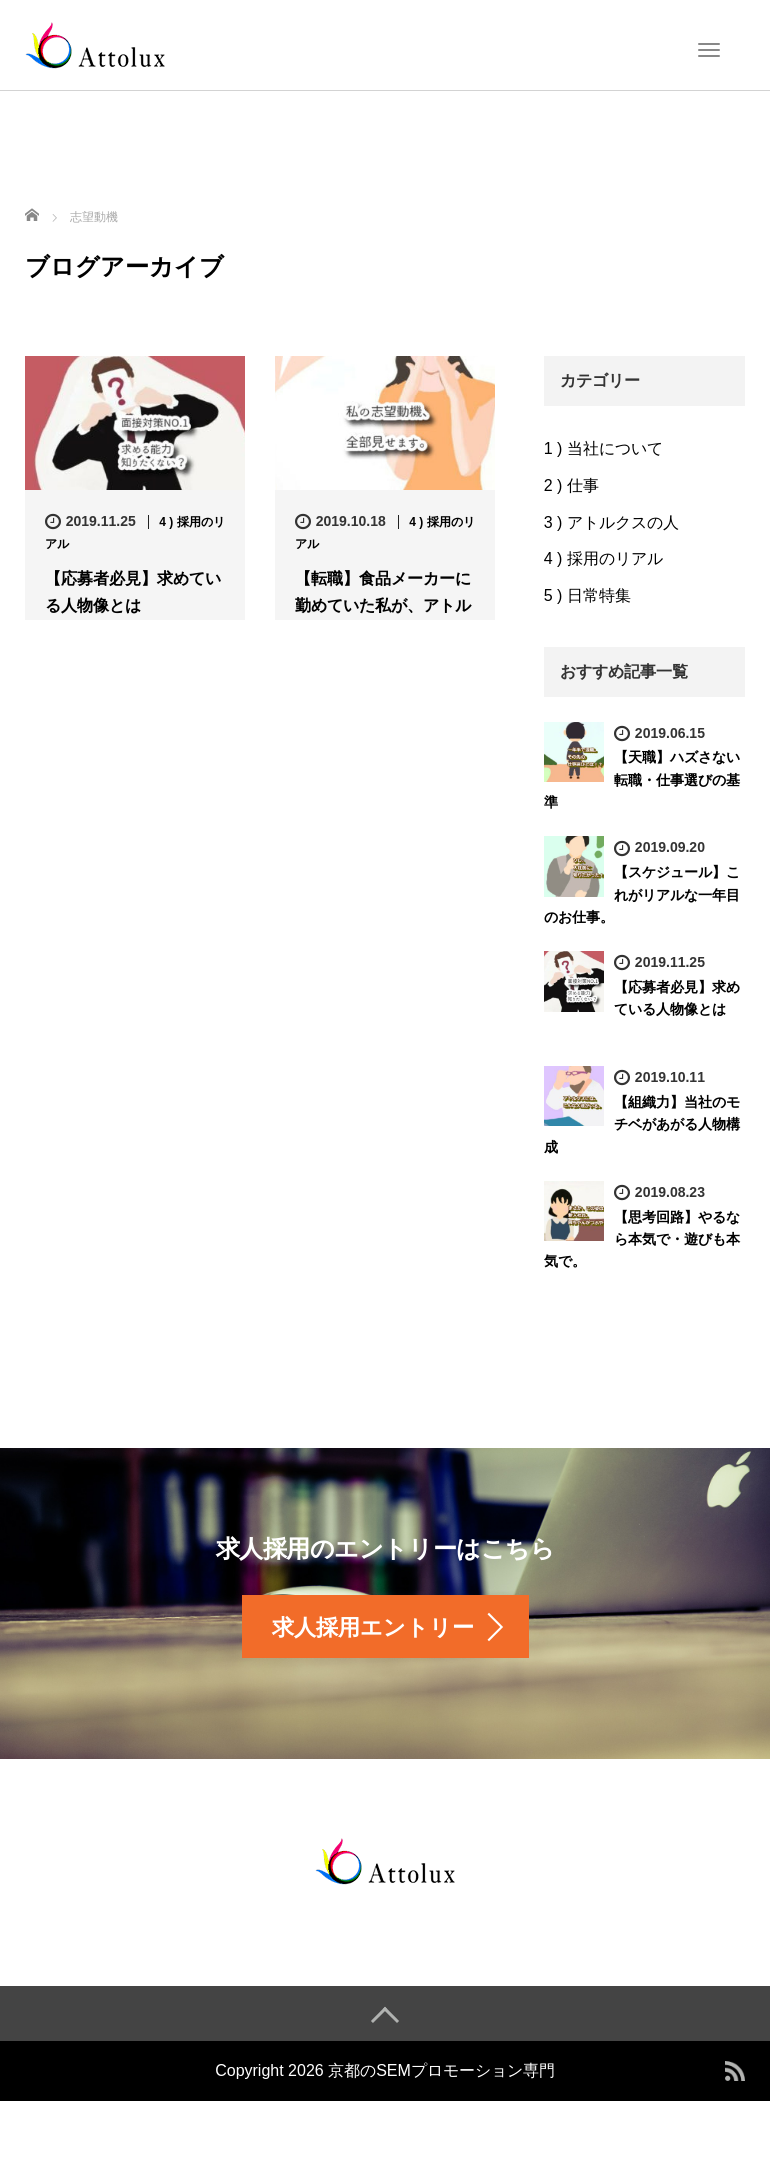 Image resolution: width=770 pixels, height=2161 pixels. What do you see at coordinates (642, 779) in the screenshot?
I see `【天職】ハズさない転職・仕事選びの基準` at bounding box center [642, 779].